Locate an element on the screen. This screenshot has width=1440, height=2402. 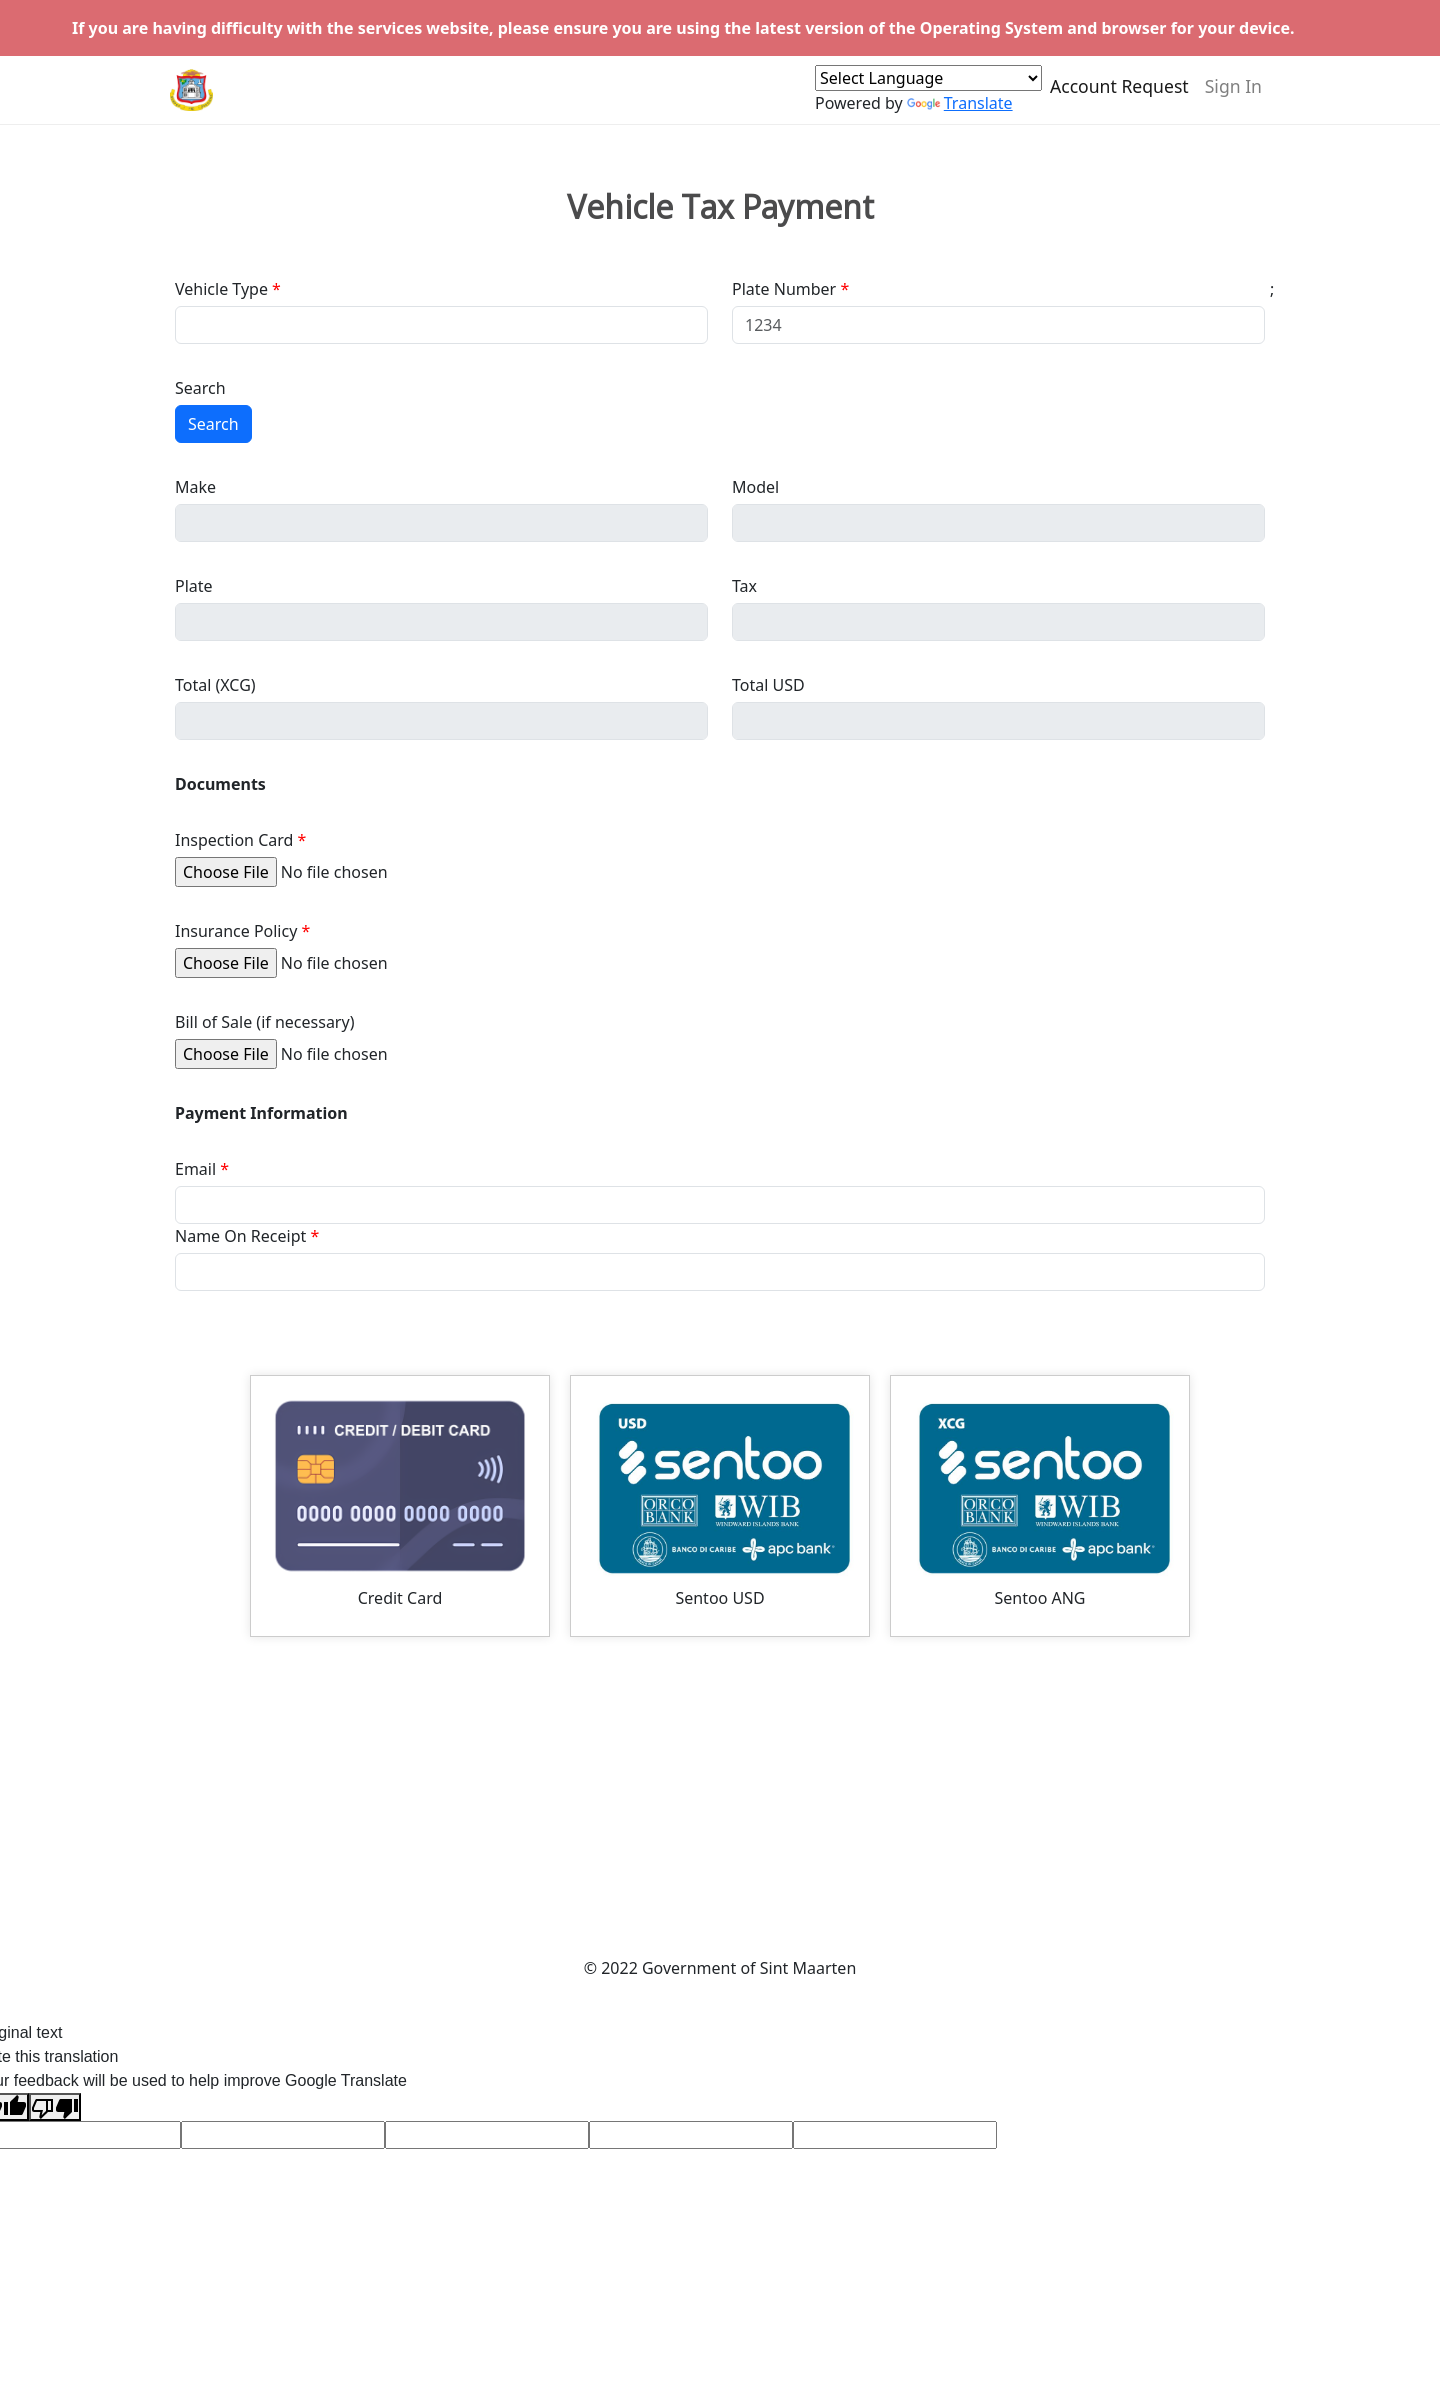
Total (XCG) is located at coordinates (215, 685).